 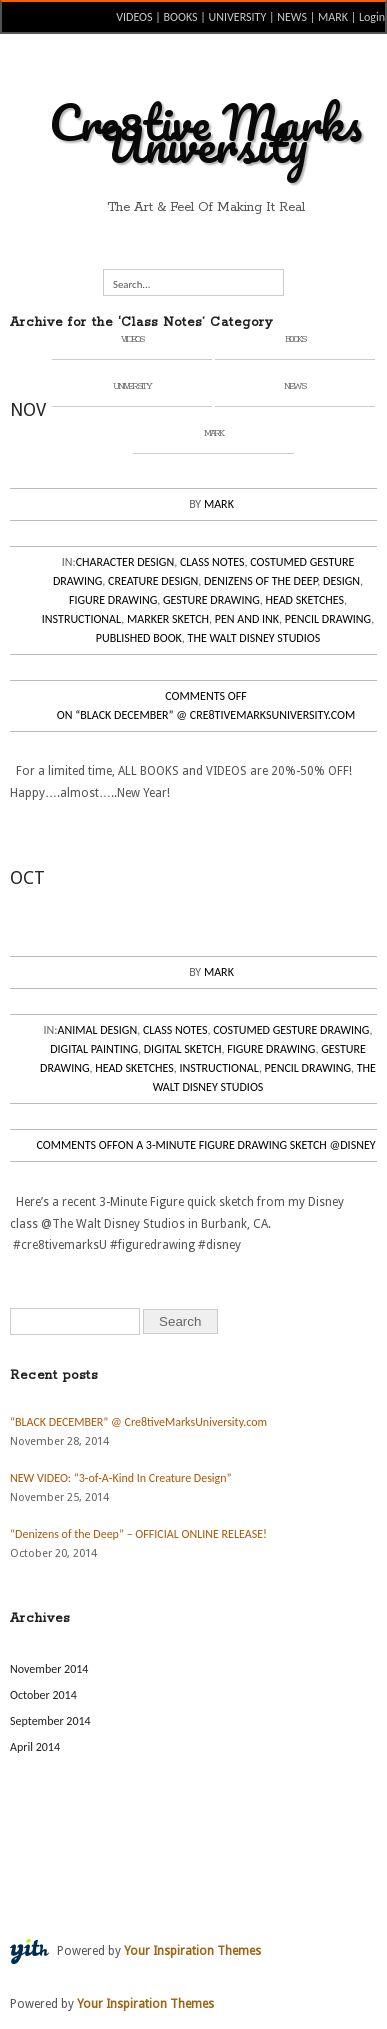 What do you see at coordinates (98, 1030) in the screenshot?
I see `Animal Design` at bounding box center [98, 1030].